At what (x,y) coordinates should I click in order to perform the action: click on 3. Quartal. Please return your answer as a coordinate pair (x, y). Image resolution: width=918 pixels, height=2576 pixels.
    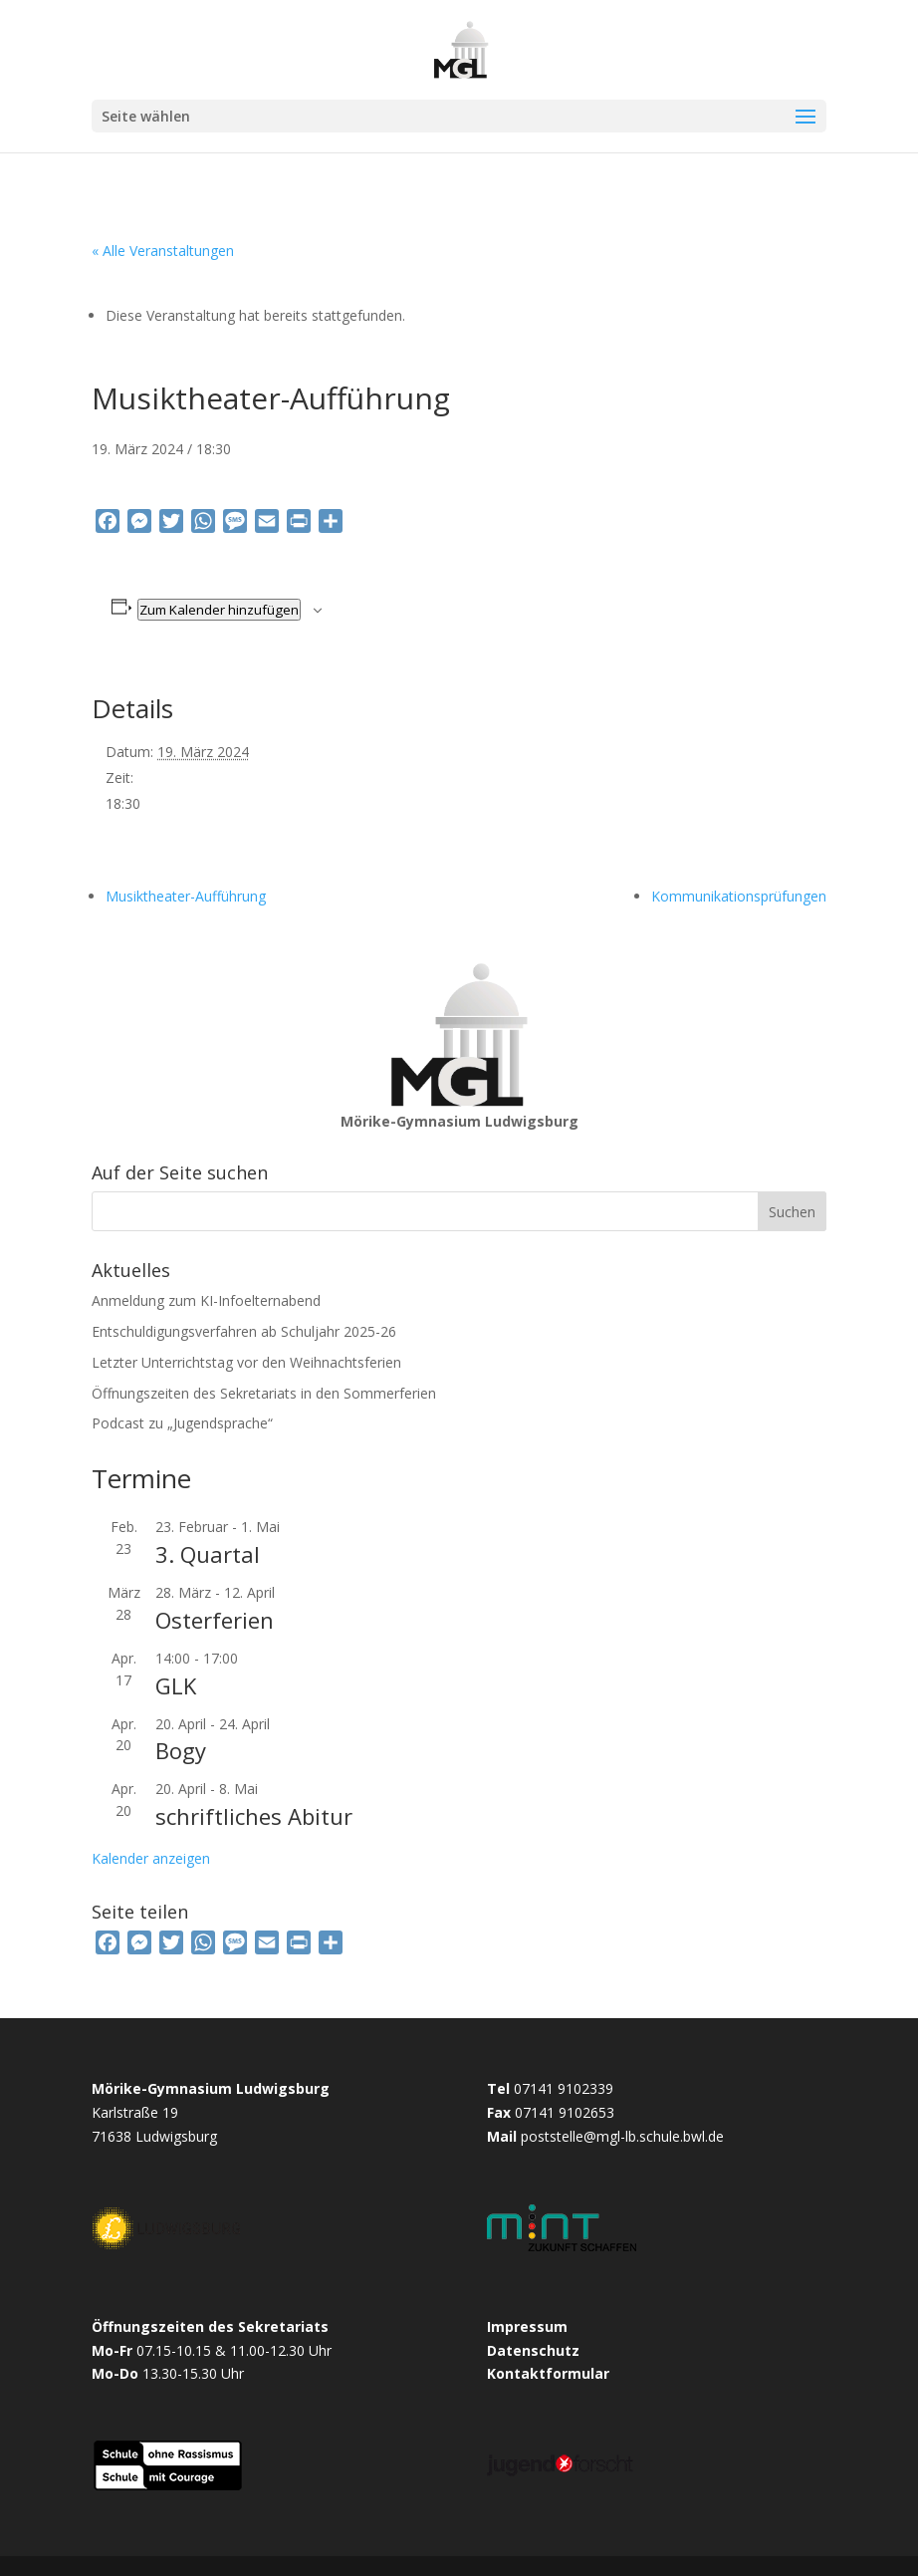
    Looking at the image, I should click on (207, 1554).